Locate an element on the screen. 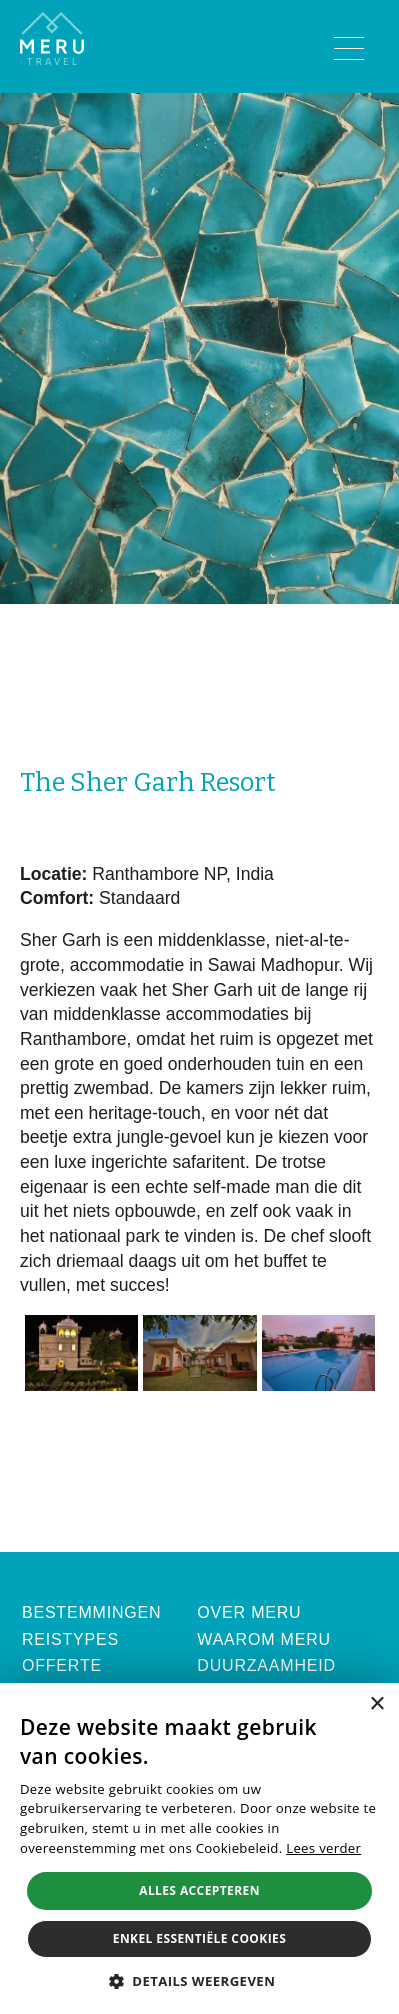 Image resolution: width=399 pixels, height=2014 pixels. Over Meru is located at coordinates (249, 1612).